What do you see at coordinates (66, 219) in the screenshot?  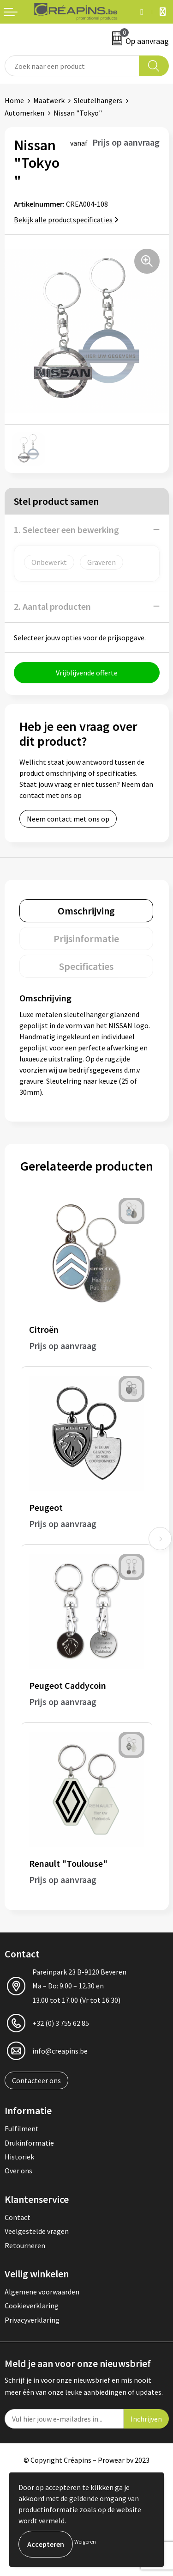 I see `Bekijk alle productspecificaties` at bounding box center [66, 219].